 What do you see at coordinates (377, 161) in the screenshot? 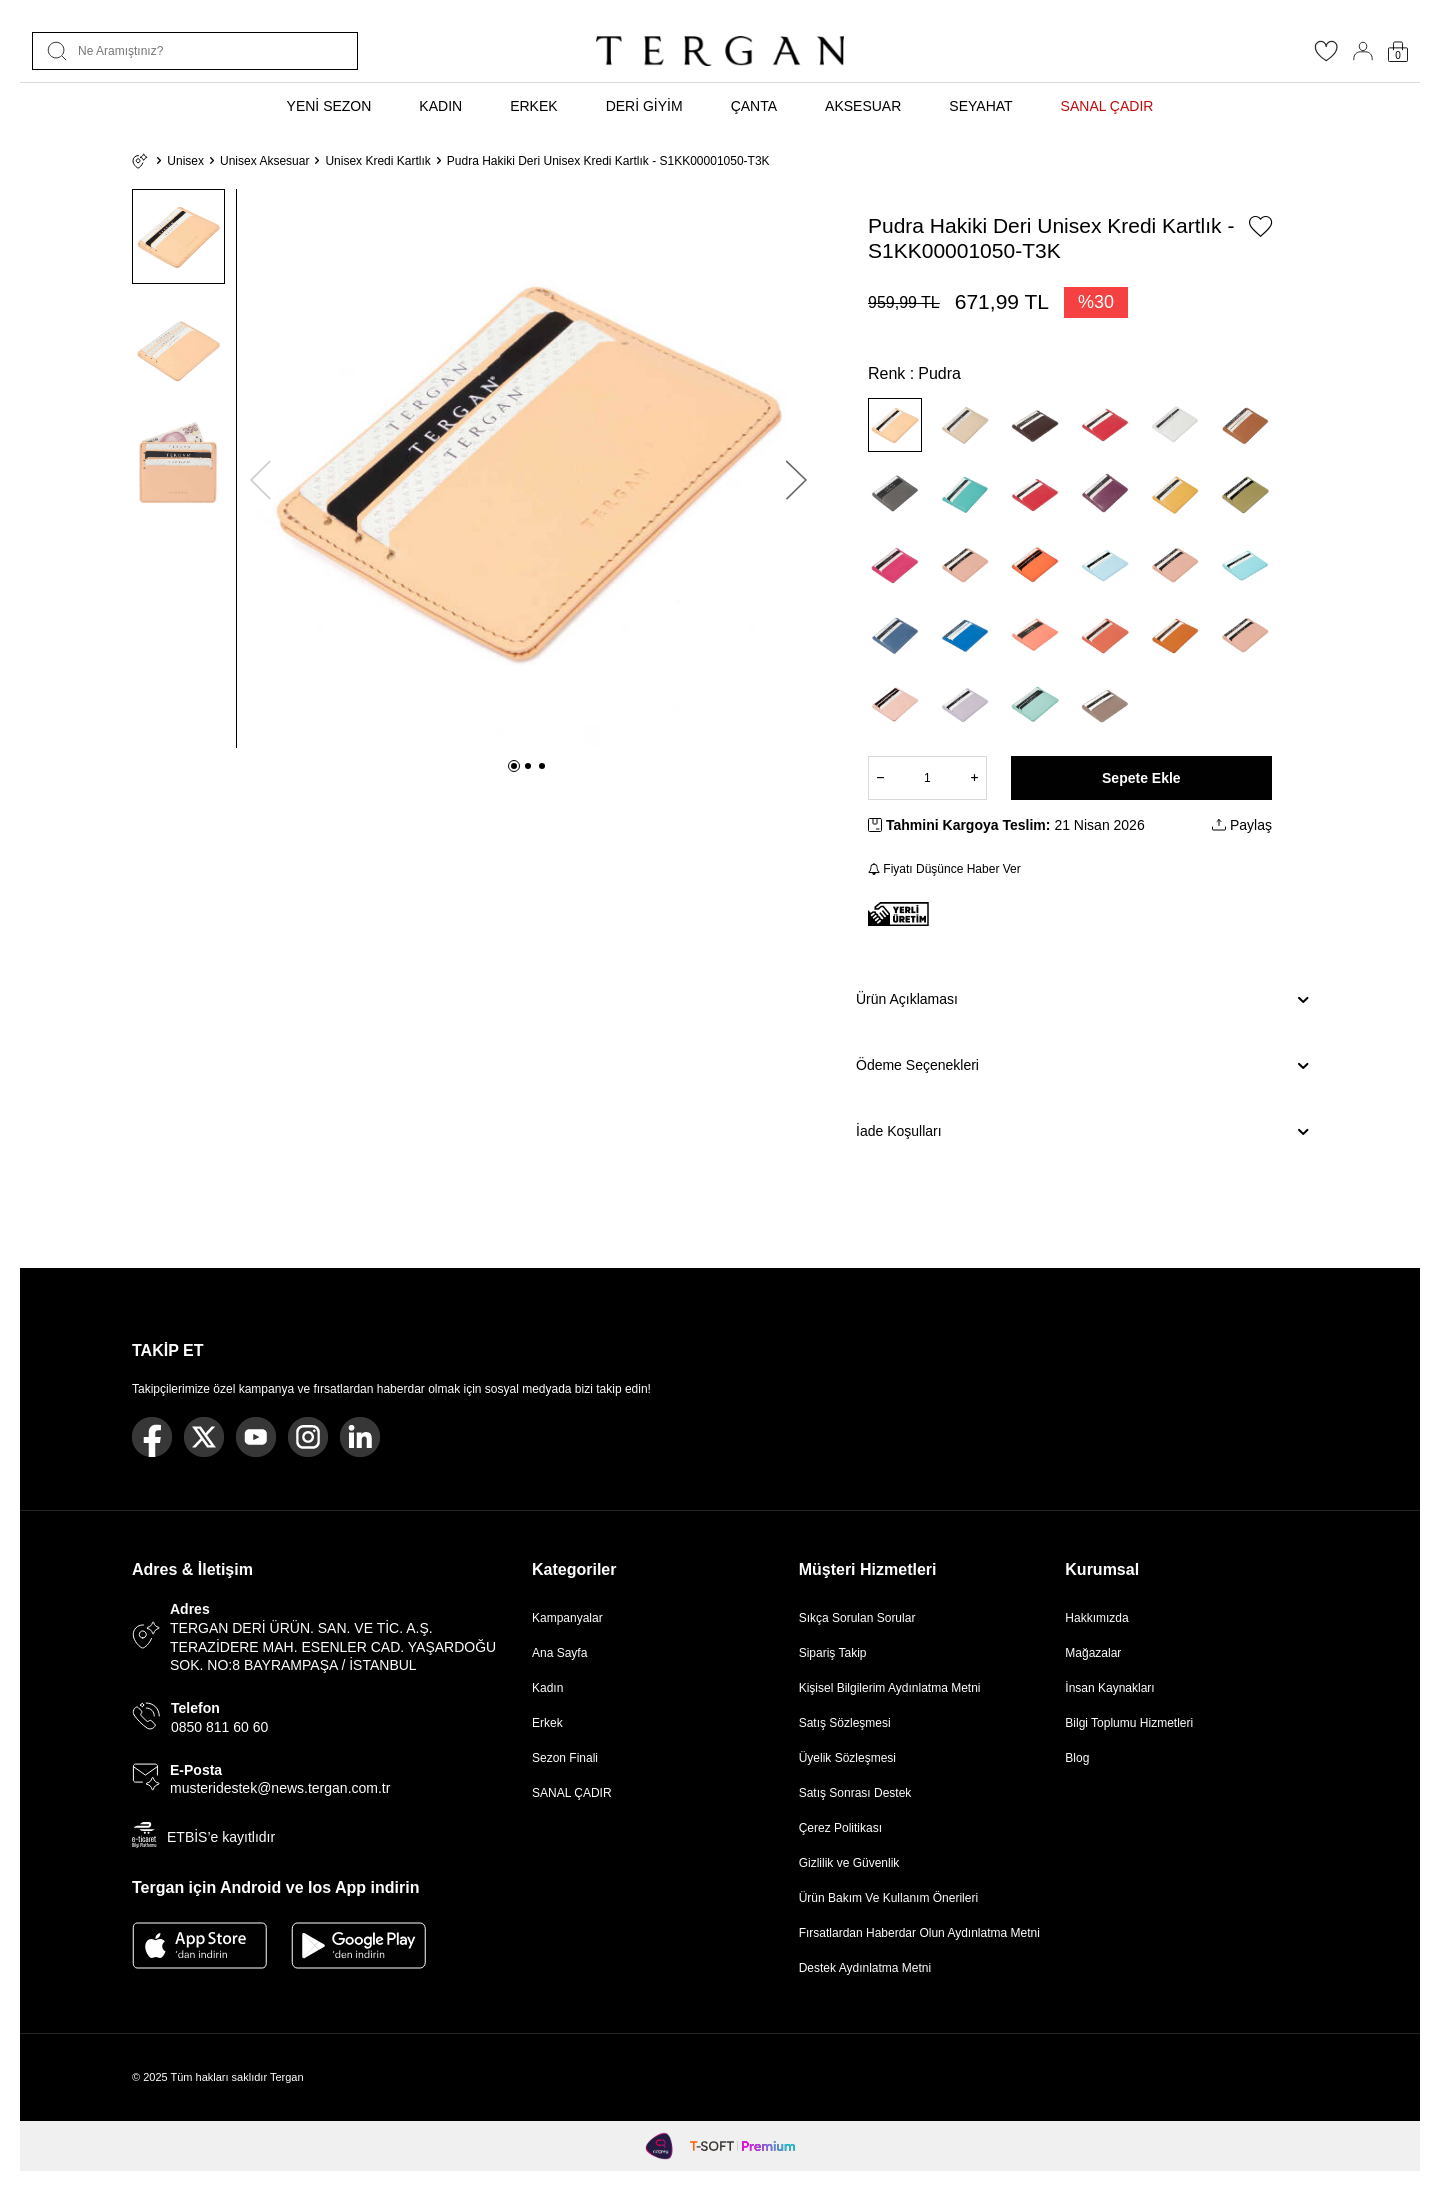
I see `Unisex Kredi Kartlık` at bounding box center [377, 161].